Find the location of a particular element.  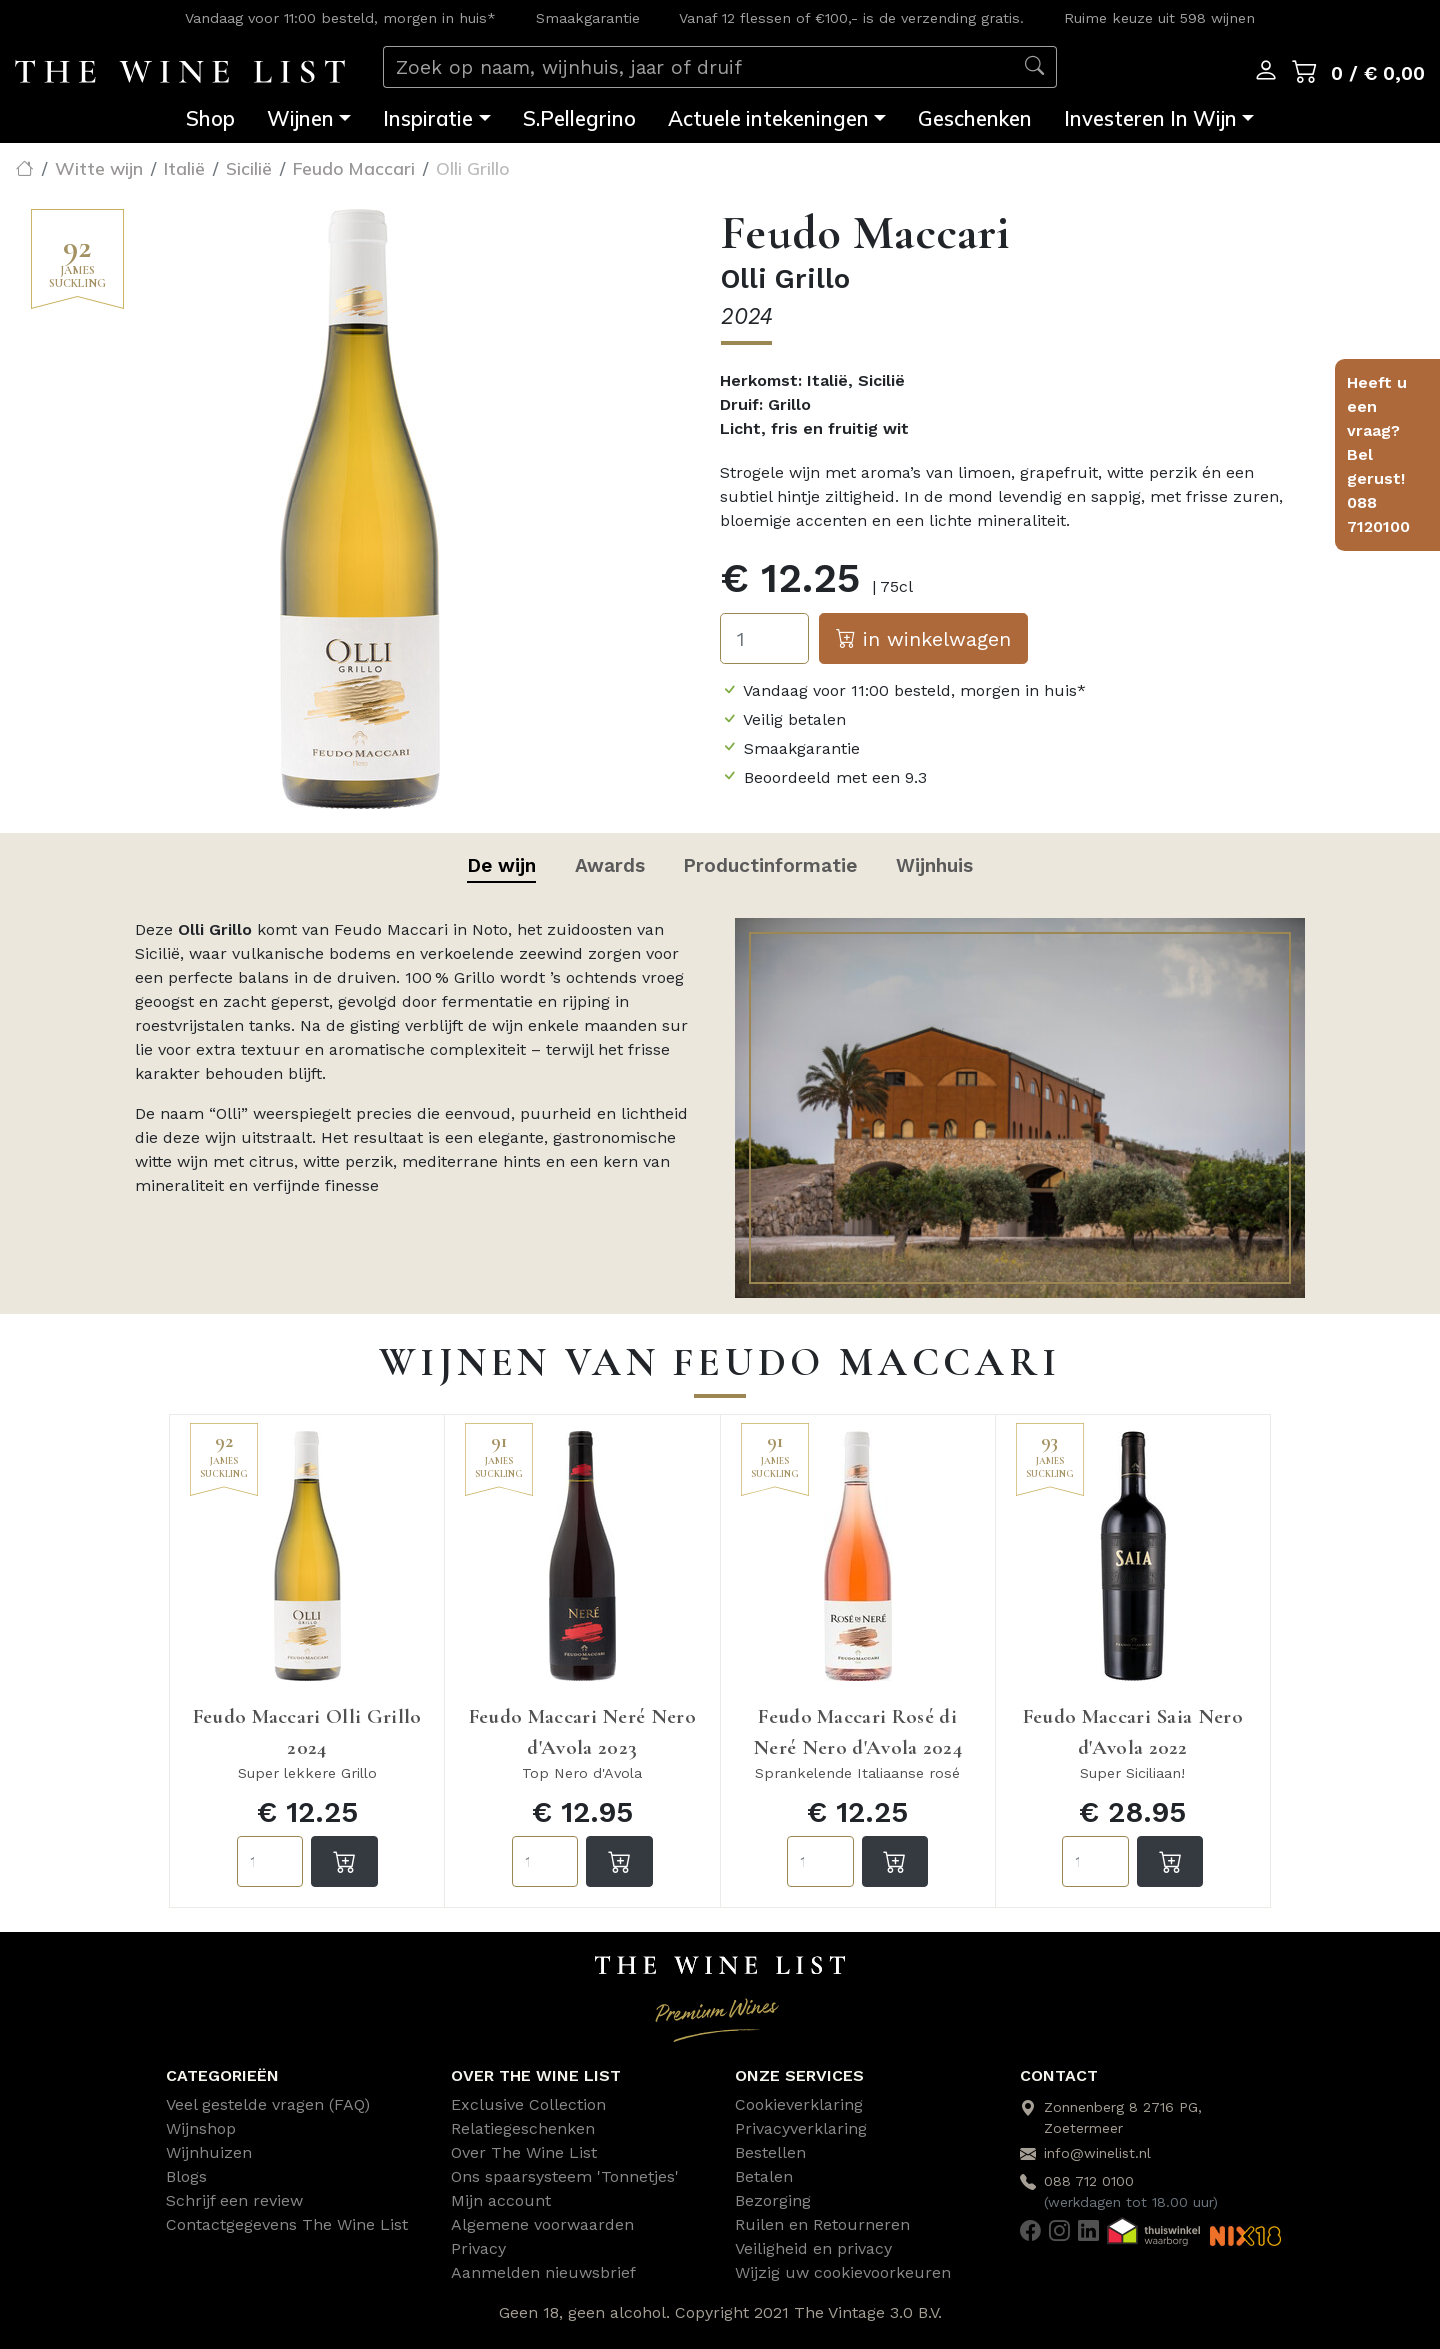

Wijnen [button] is located at coordinates (300, 118).